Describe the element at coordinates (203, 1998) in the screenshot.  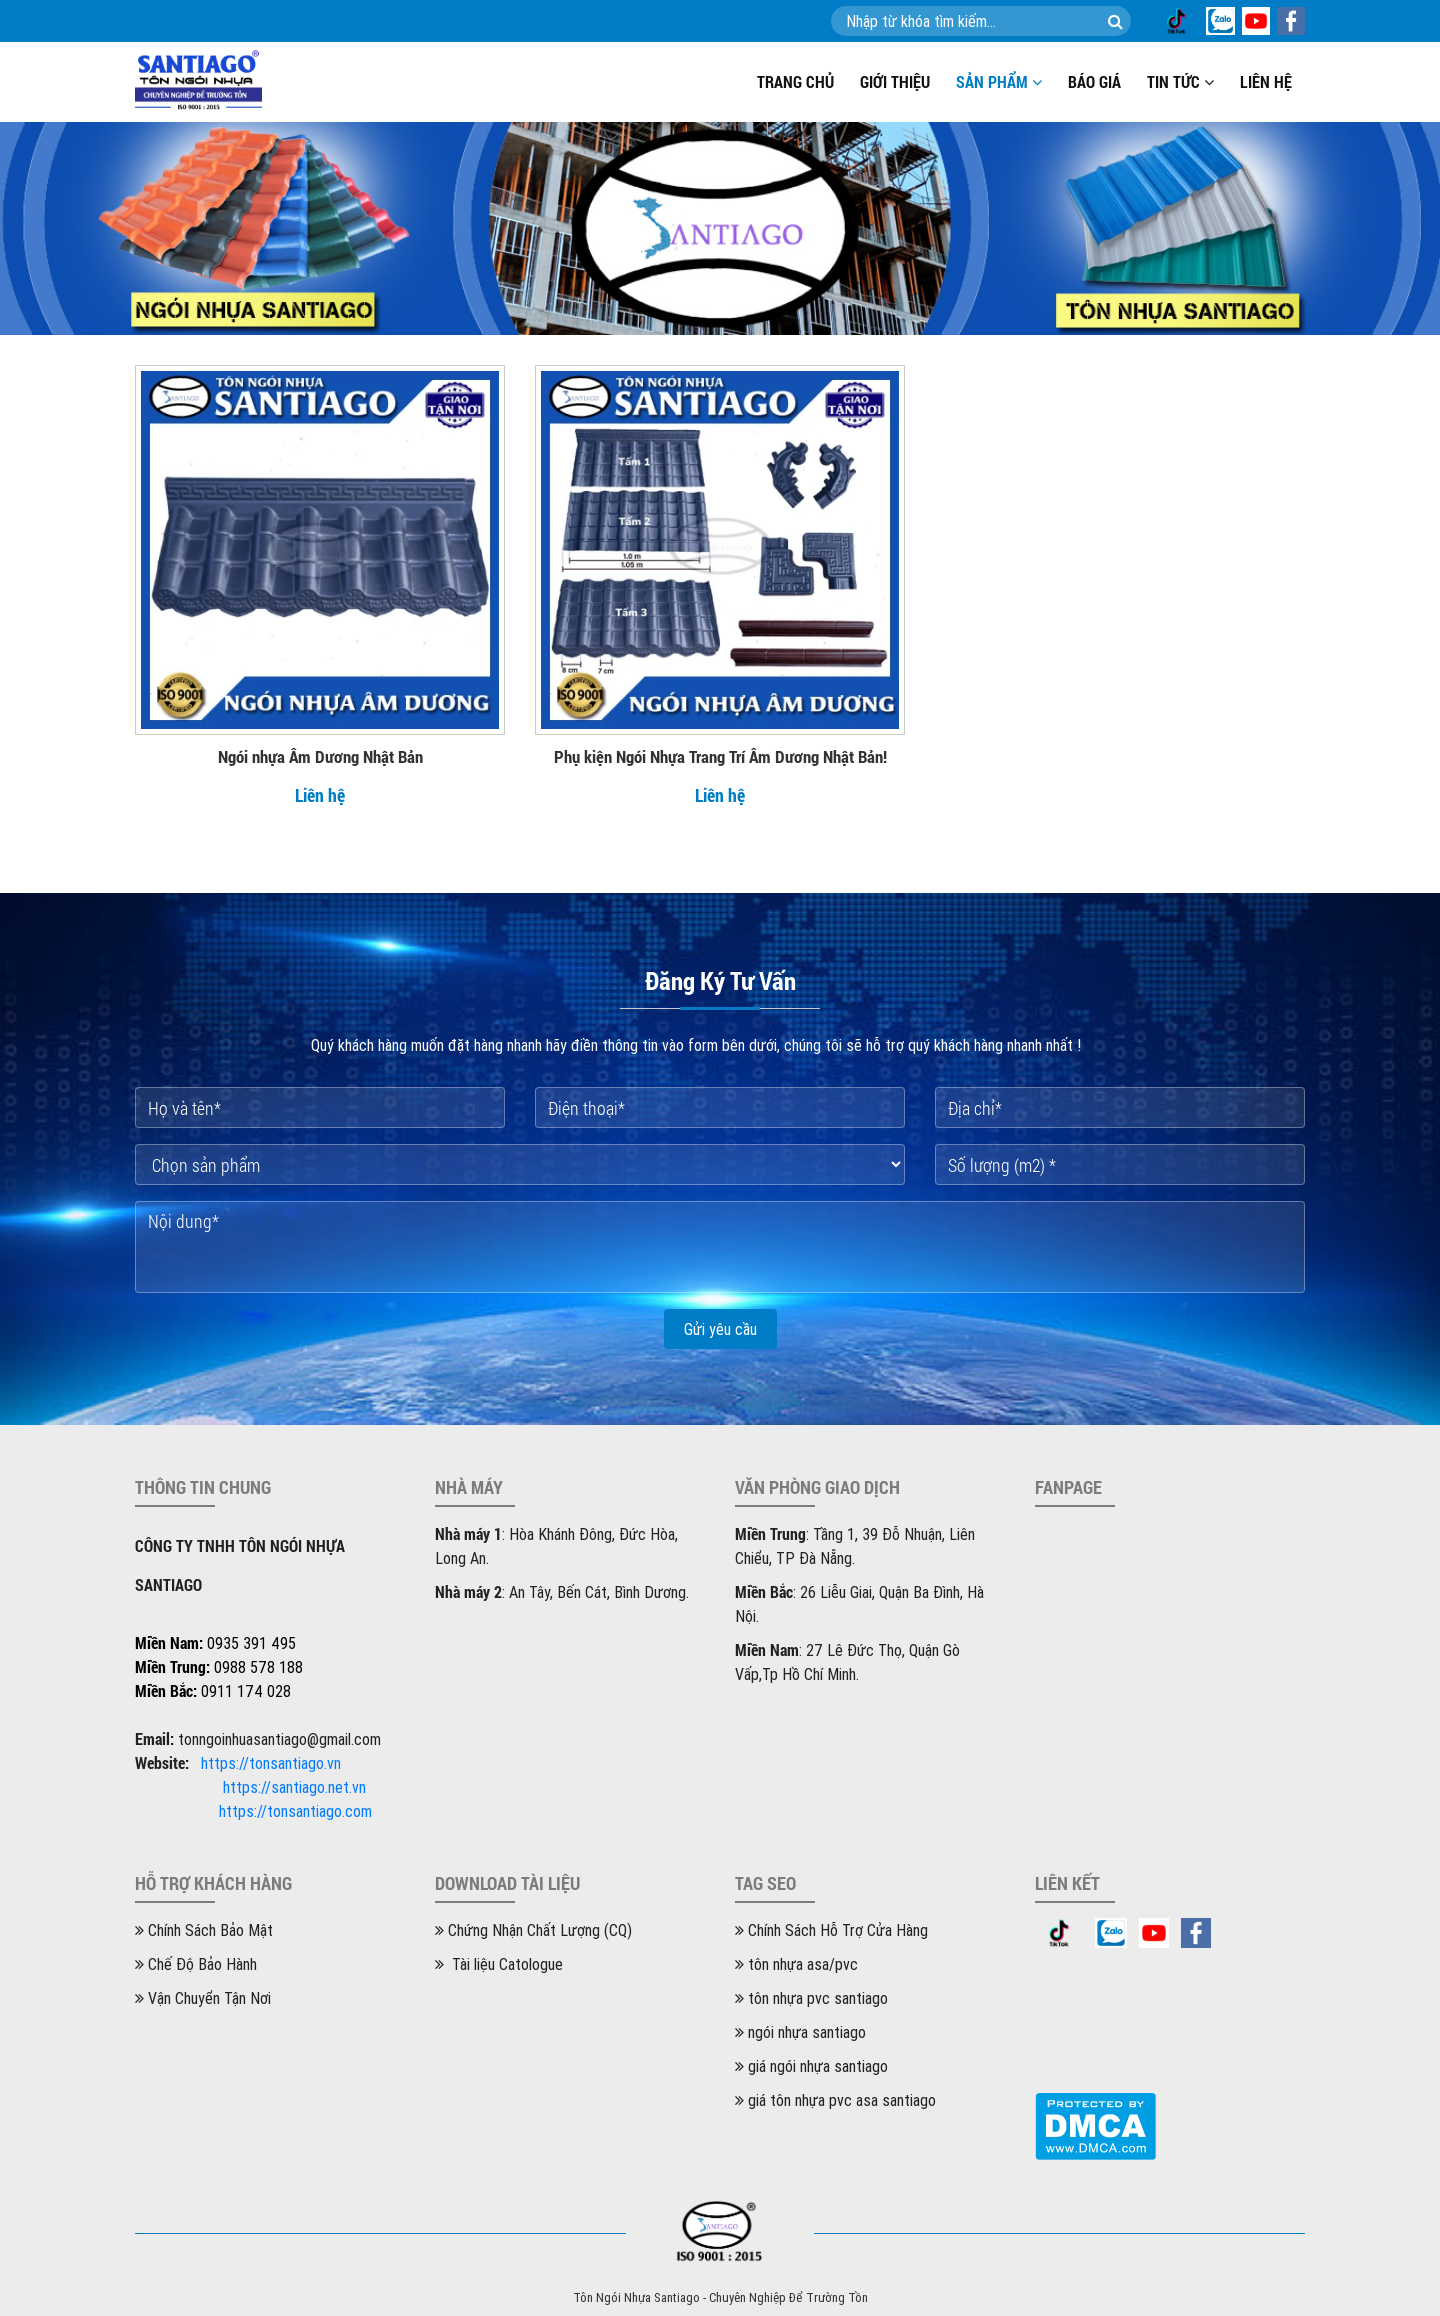
I see `Vận Chuyển Tận Nơi` at that location.